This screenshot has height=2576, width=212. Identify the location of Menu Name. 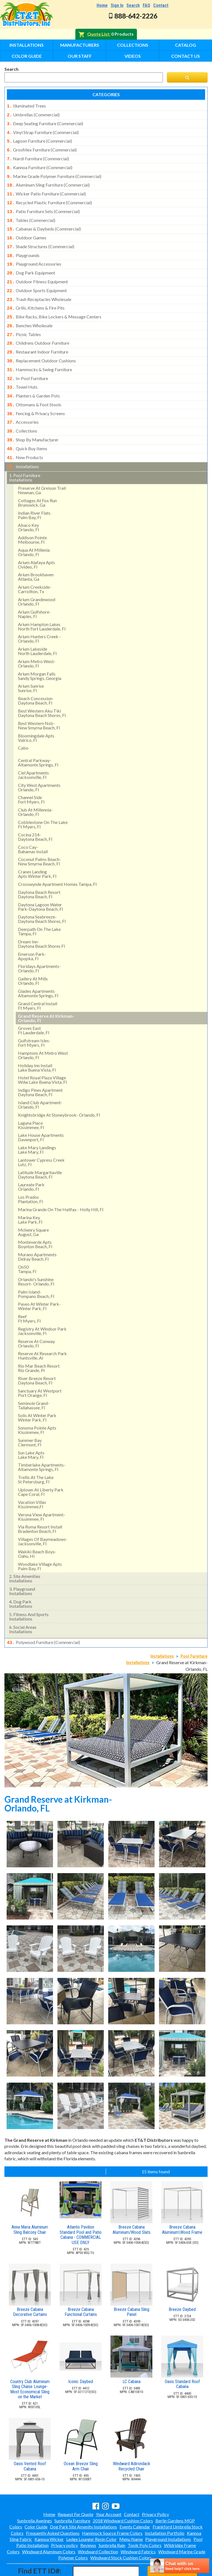
(131, 2515).